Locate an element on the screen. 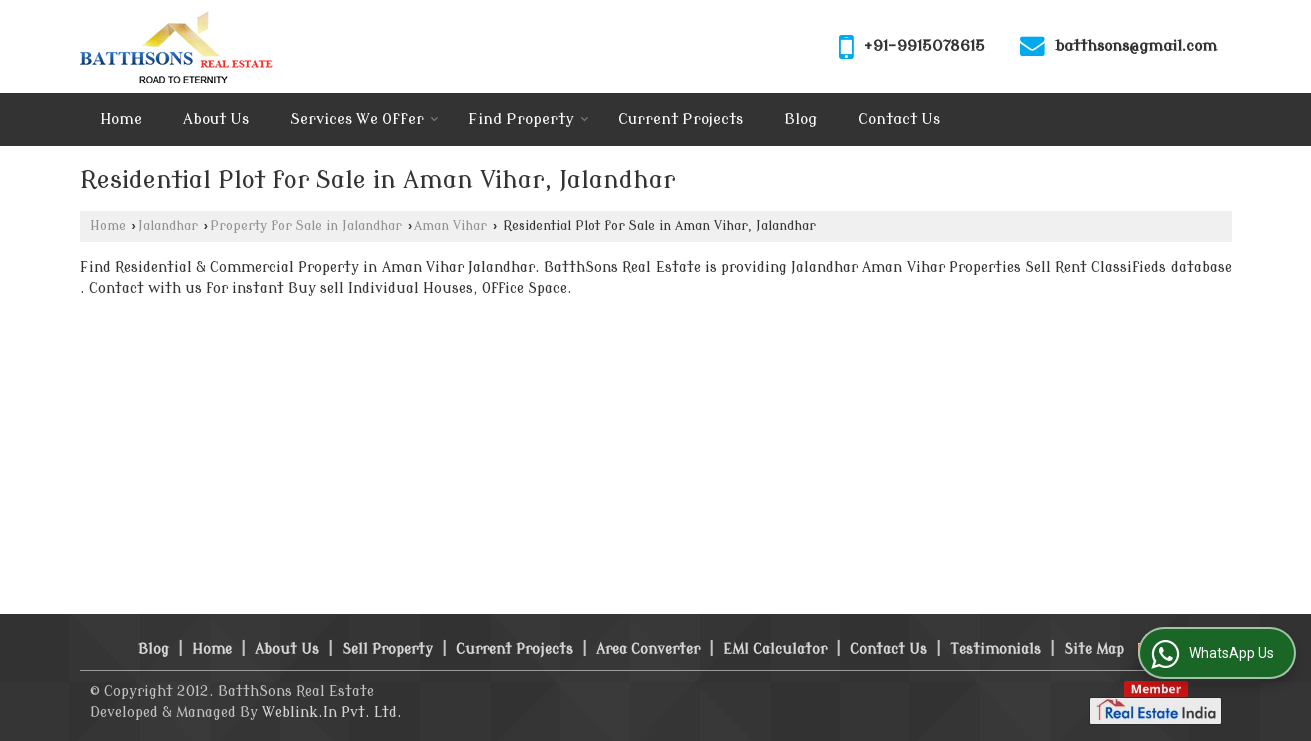 This screenshot has width=1311, height=741. Testimonials is located at coordinates (995, 649).